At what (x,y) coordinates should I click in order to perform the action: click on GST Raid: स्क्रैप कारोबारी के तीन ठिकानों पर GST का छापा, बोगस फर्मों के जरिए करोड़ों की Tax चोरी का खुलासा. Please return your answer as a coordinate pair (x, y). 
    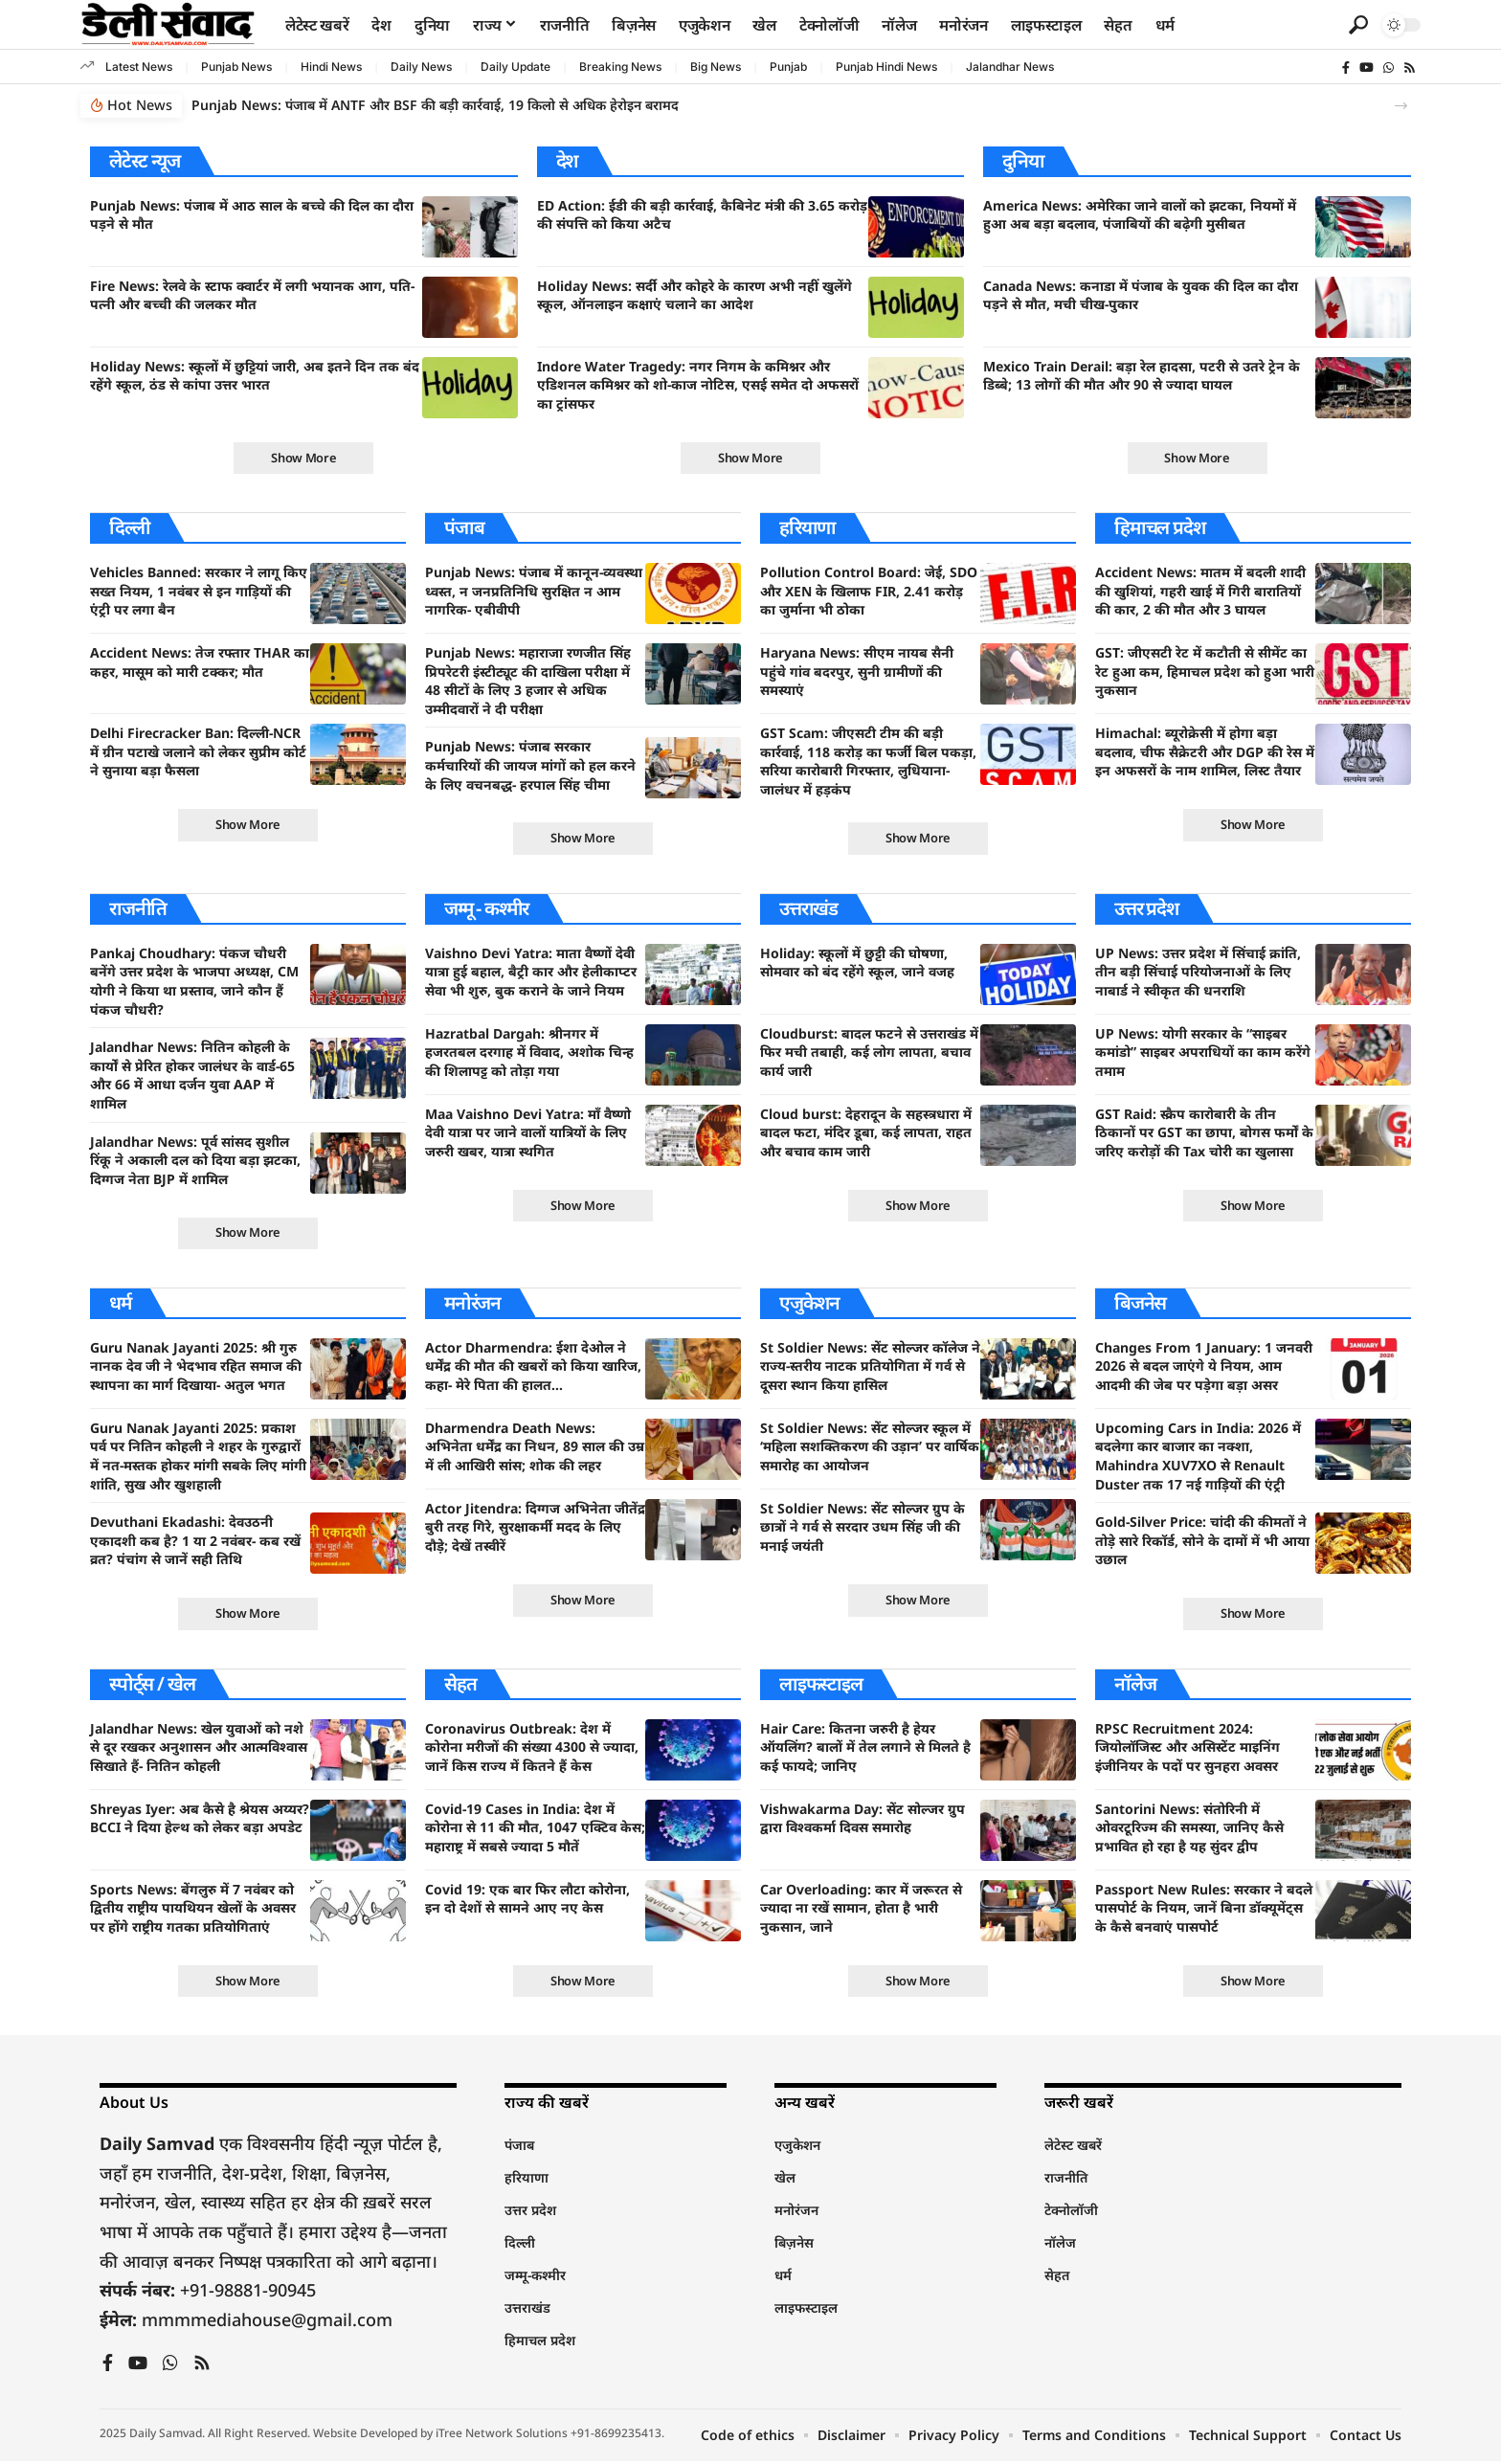
    Looking at the image, I should click on (1204, 1133).